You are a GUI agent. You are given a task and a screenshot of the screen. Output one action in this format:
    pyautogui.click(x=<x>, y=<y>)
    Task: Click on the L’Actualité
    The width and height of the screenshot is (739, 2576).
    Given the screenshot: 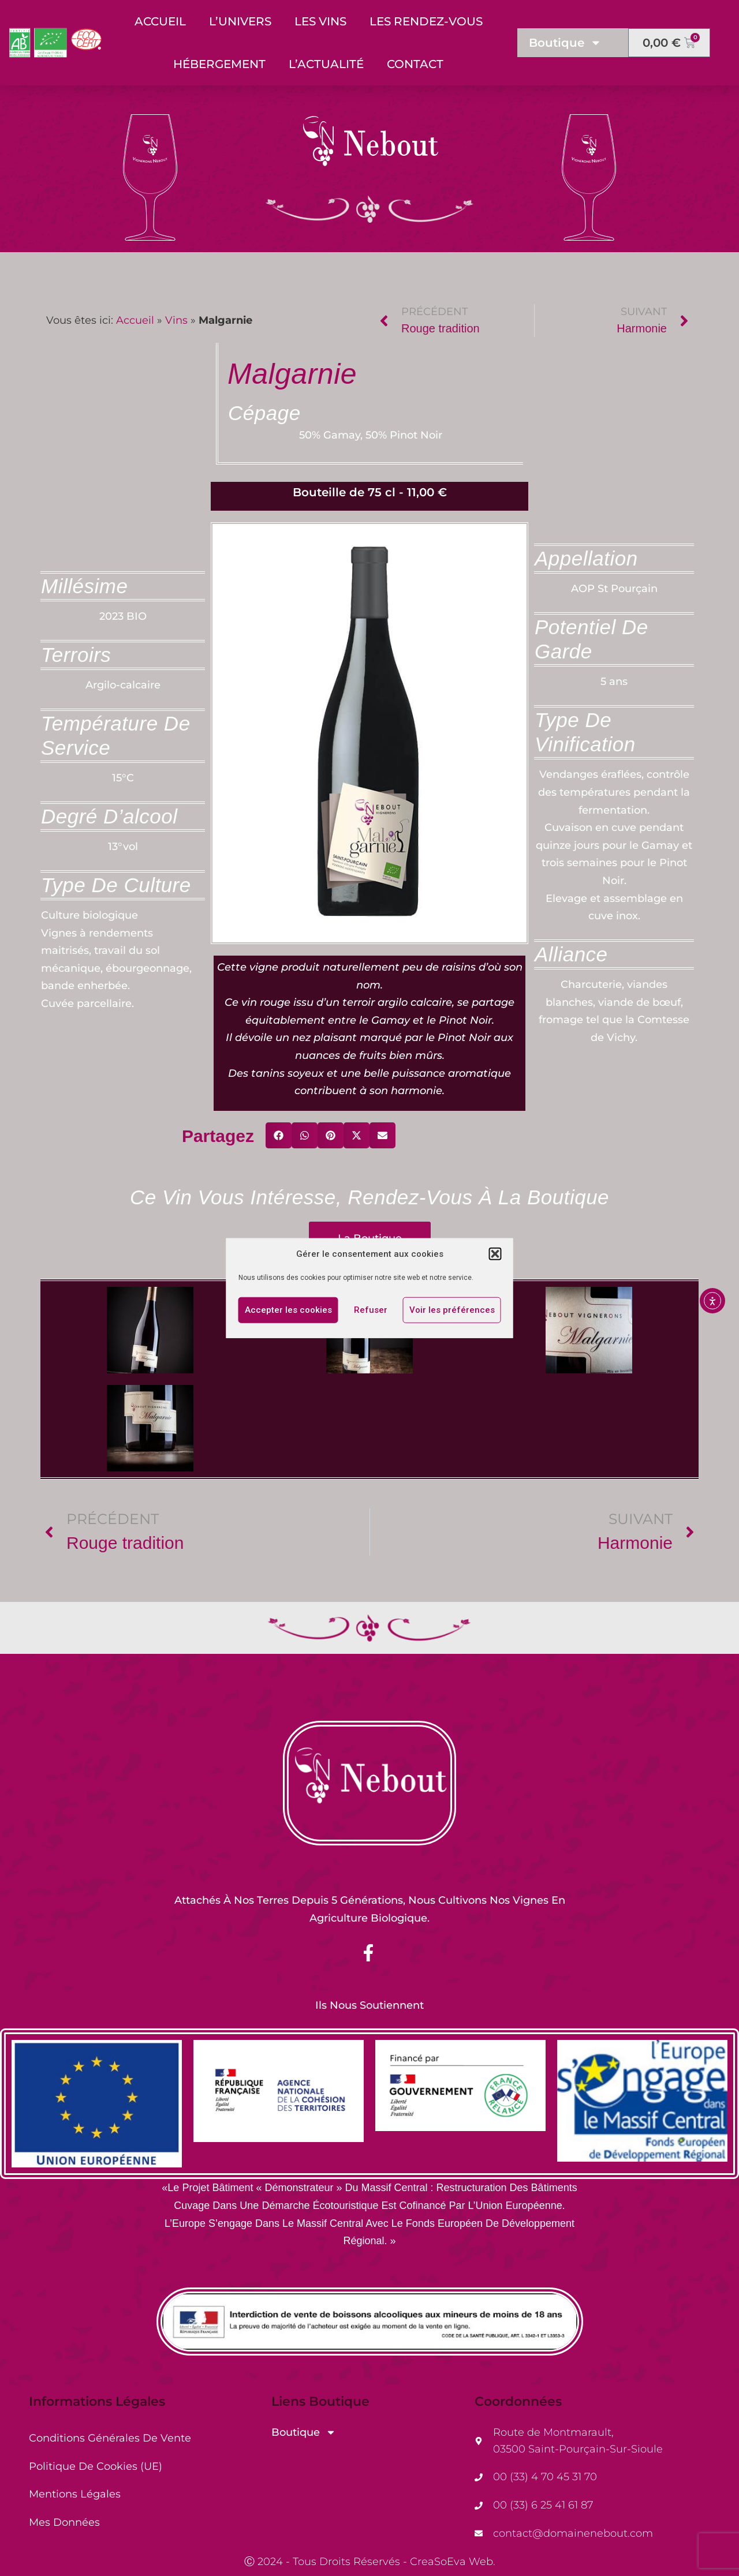 What is the action you would take?
    pyautogui.click(x=326, y=64)
    